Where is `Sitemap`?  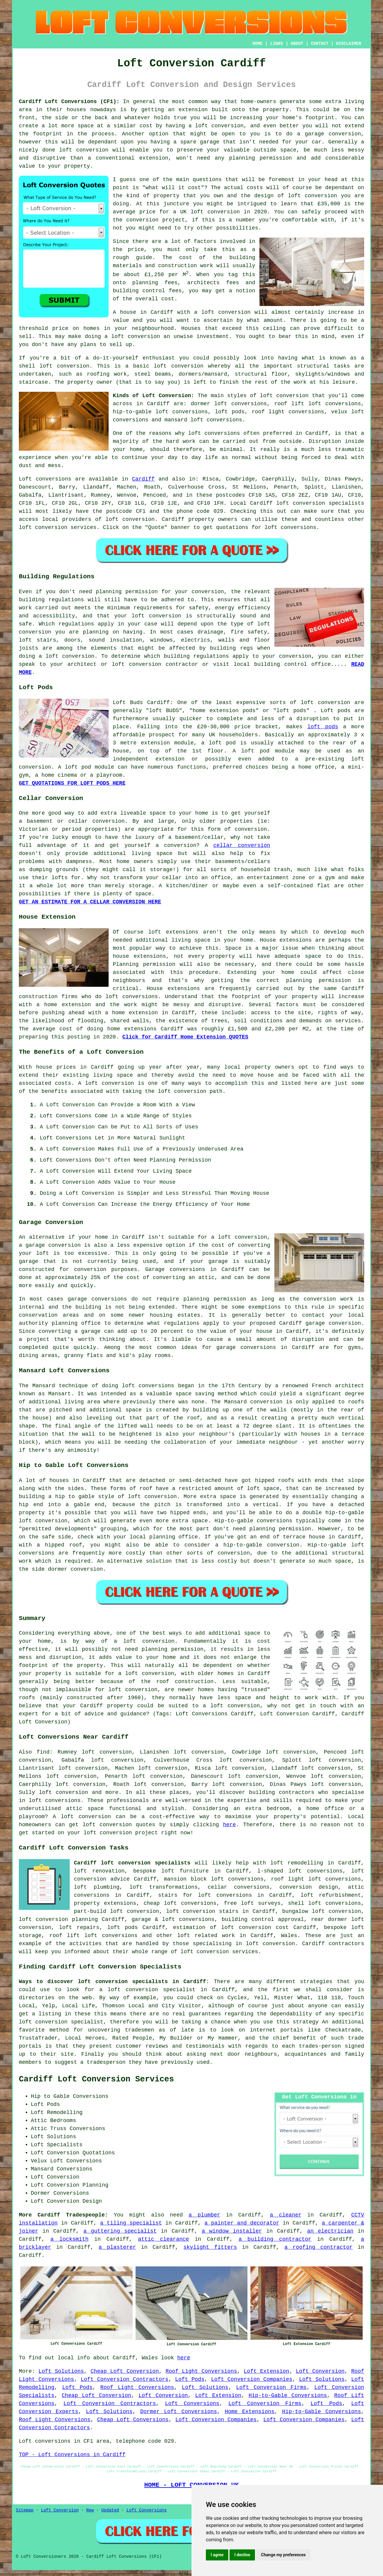 Sitemap is located at coordinates (25, 2510).